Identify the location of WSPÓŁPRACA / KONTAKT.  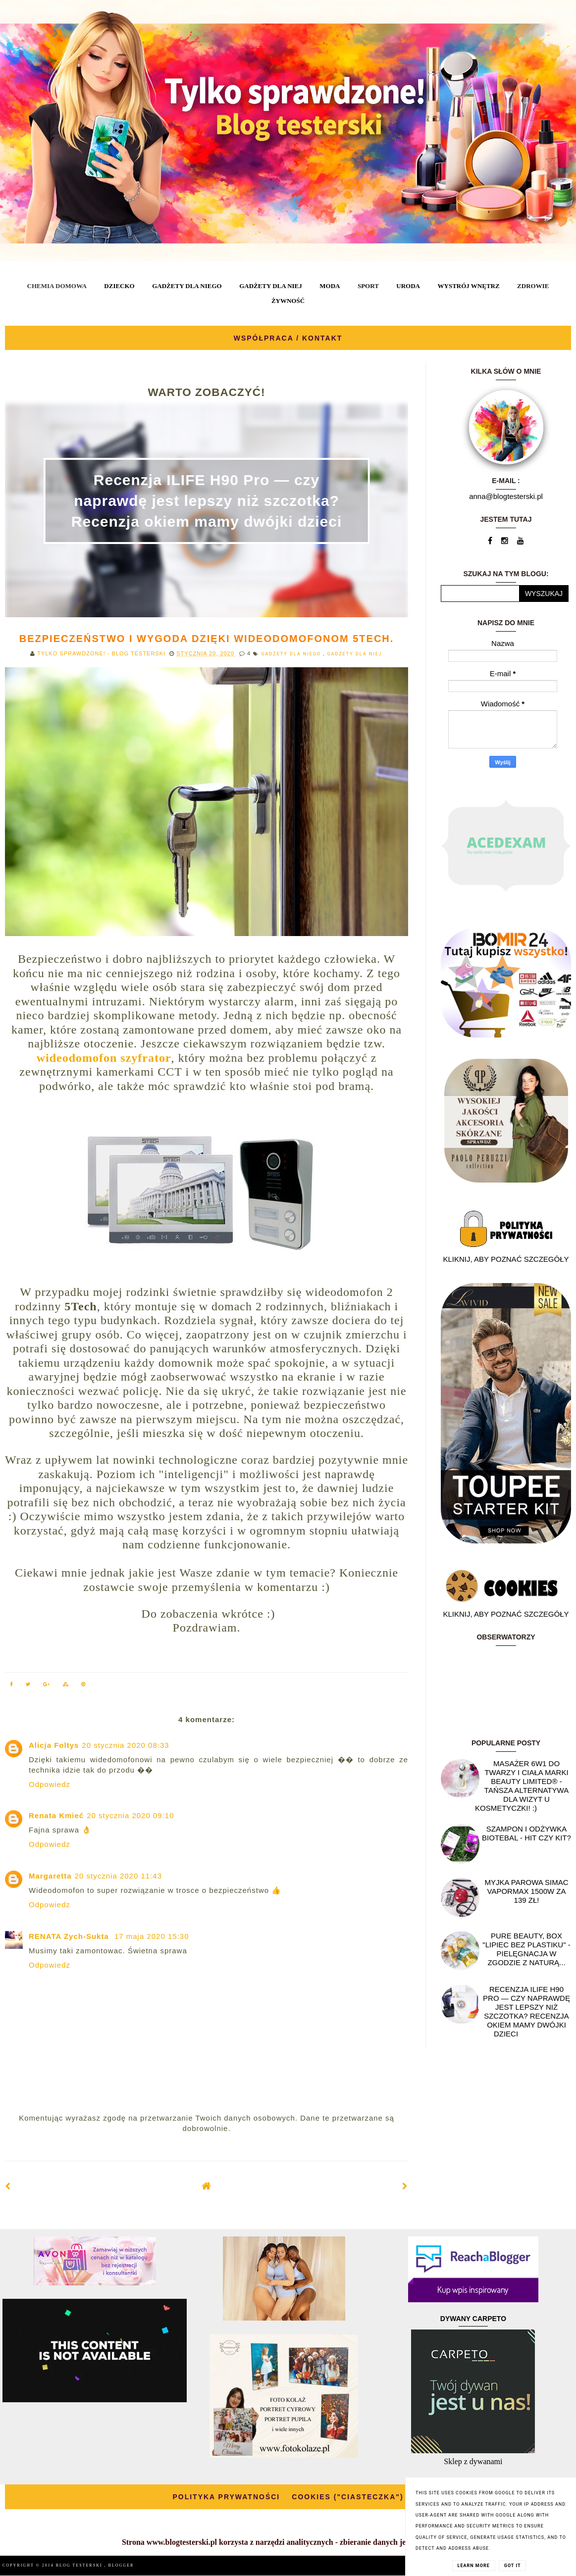
(288, 338).